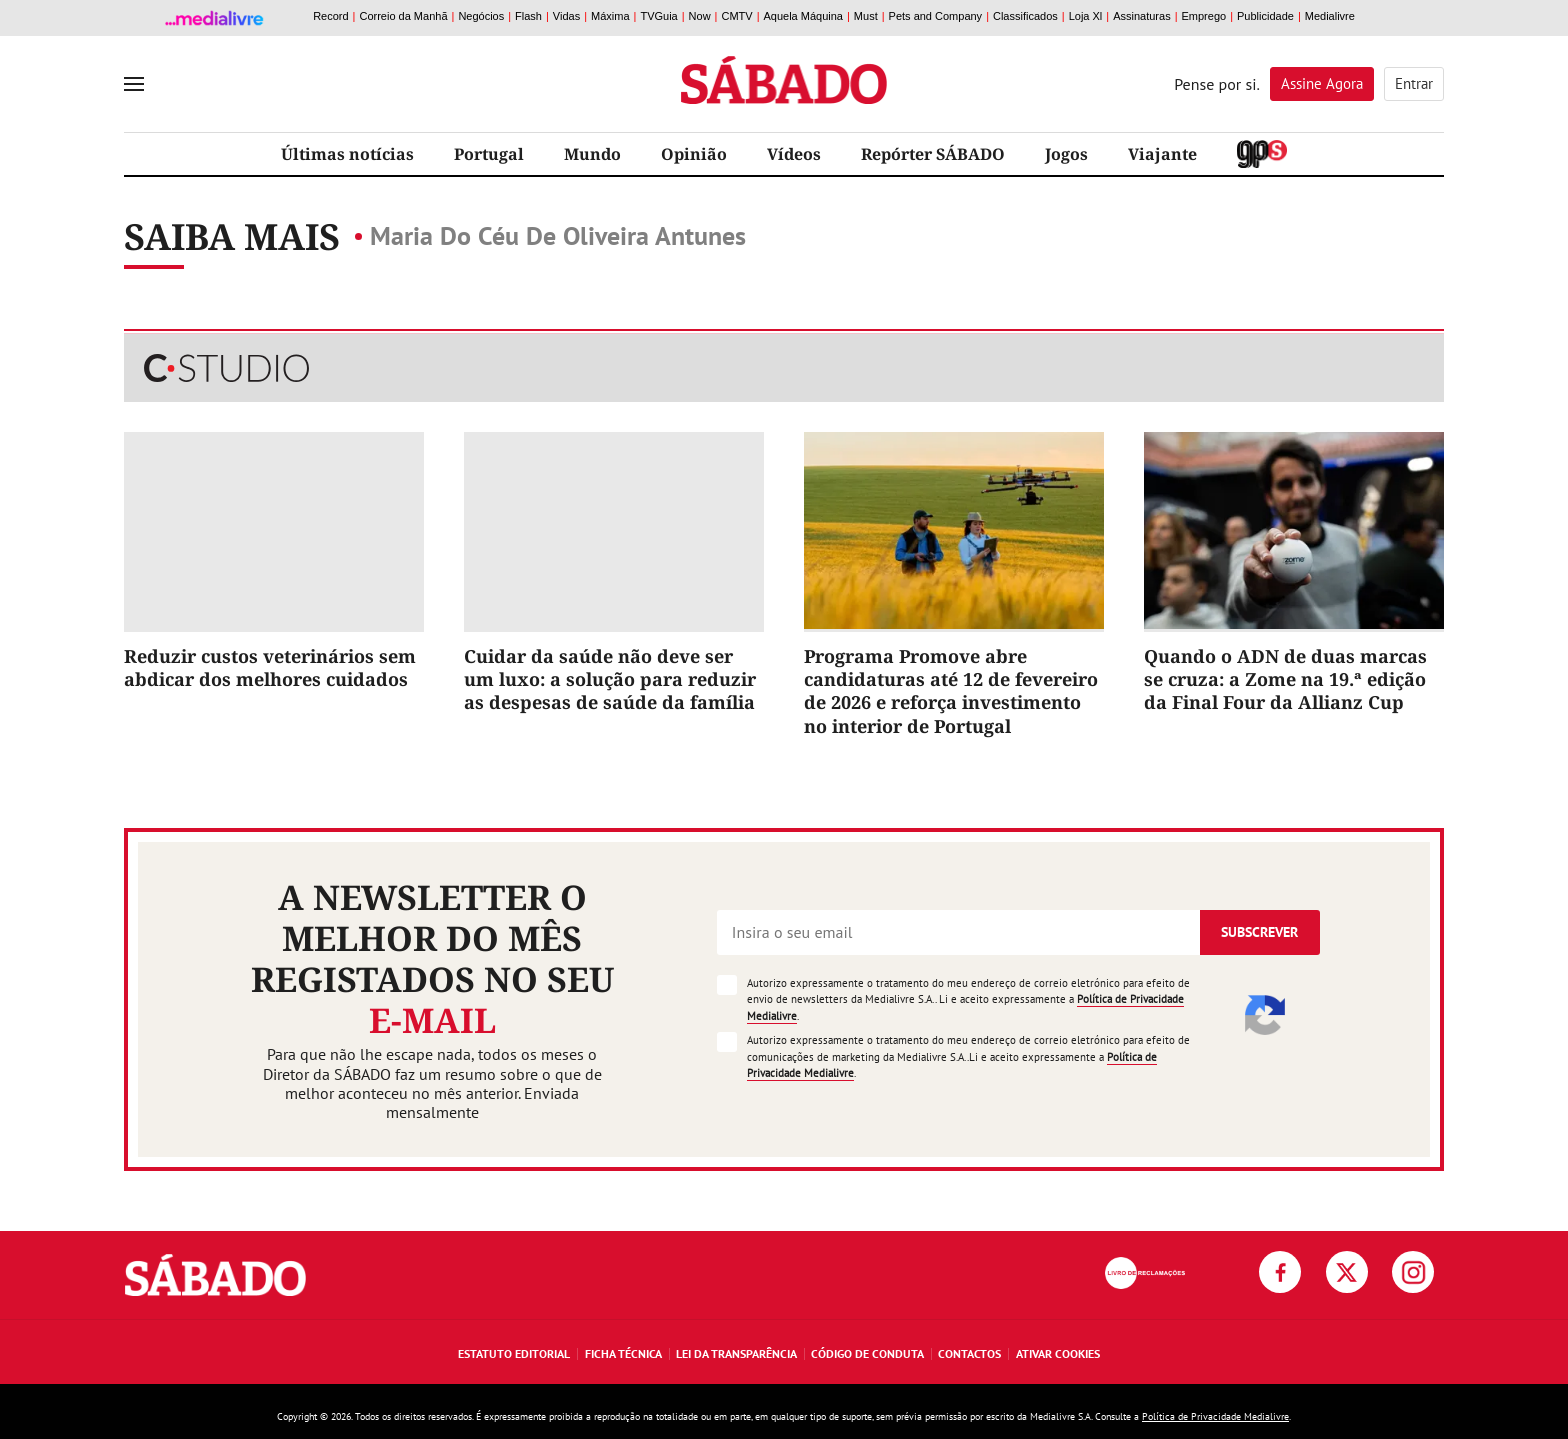  I want to click on [menu], so click(134, 84).